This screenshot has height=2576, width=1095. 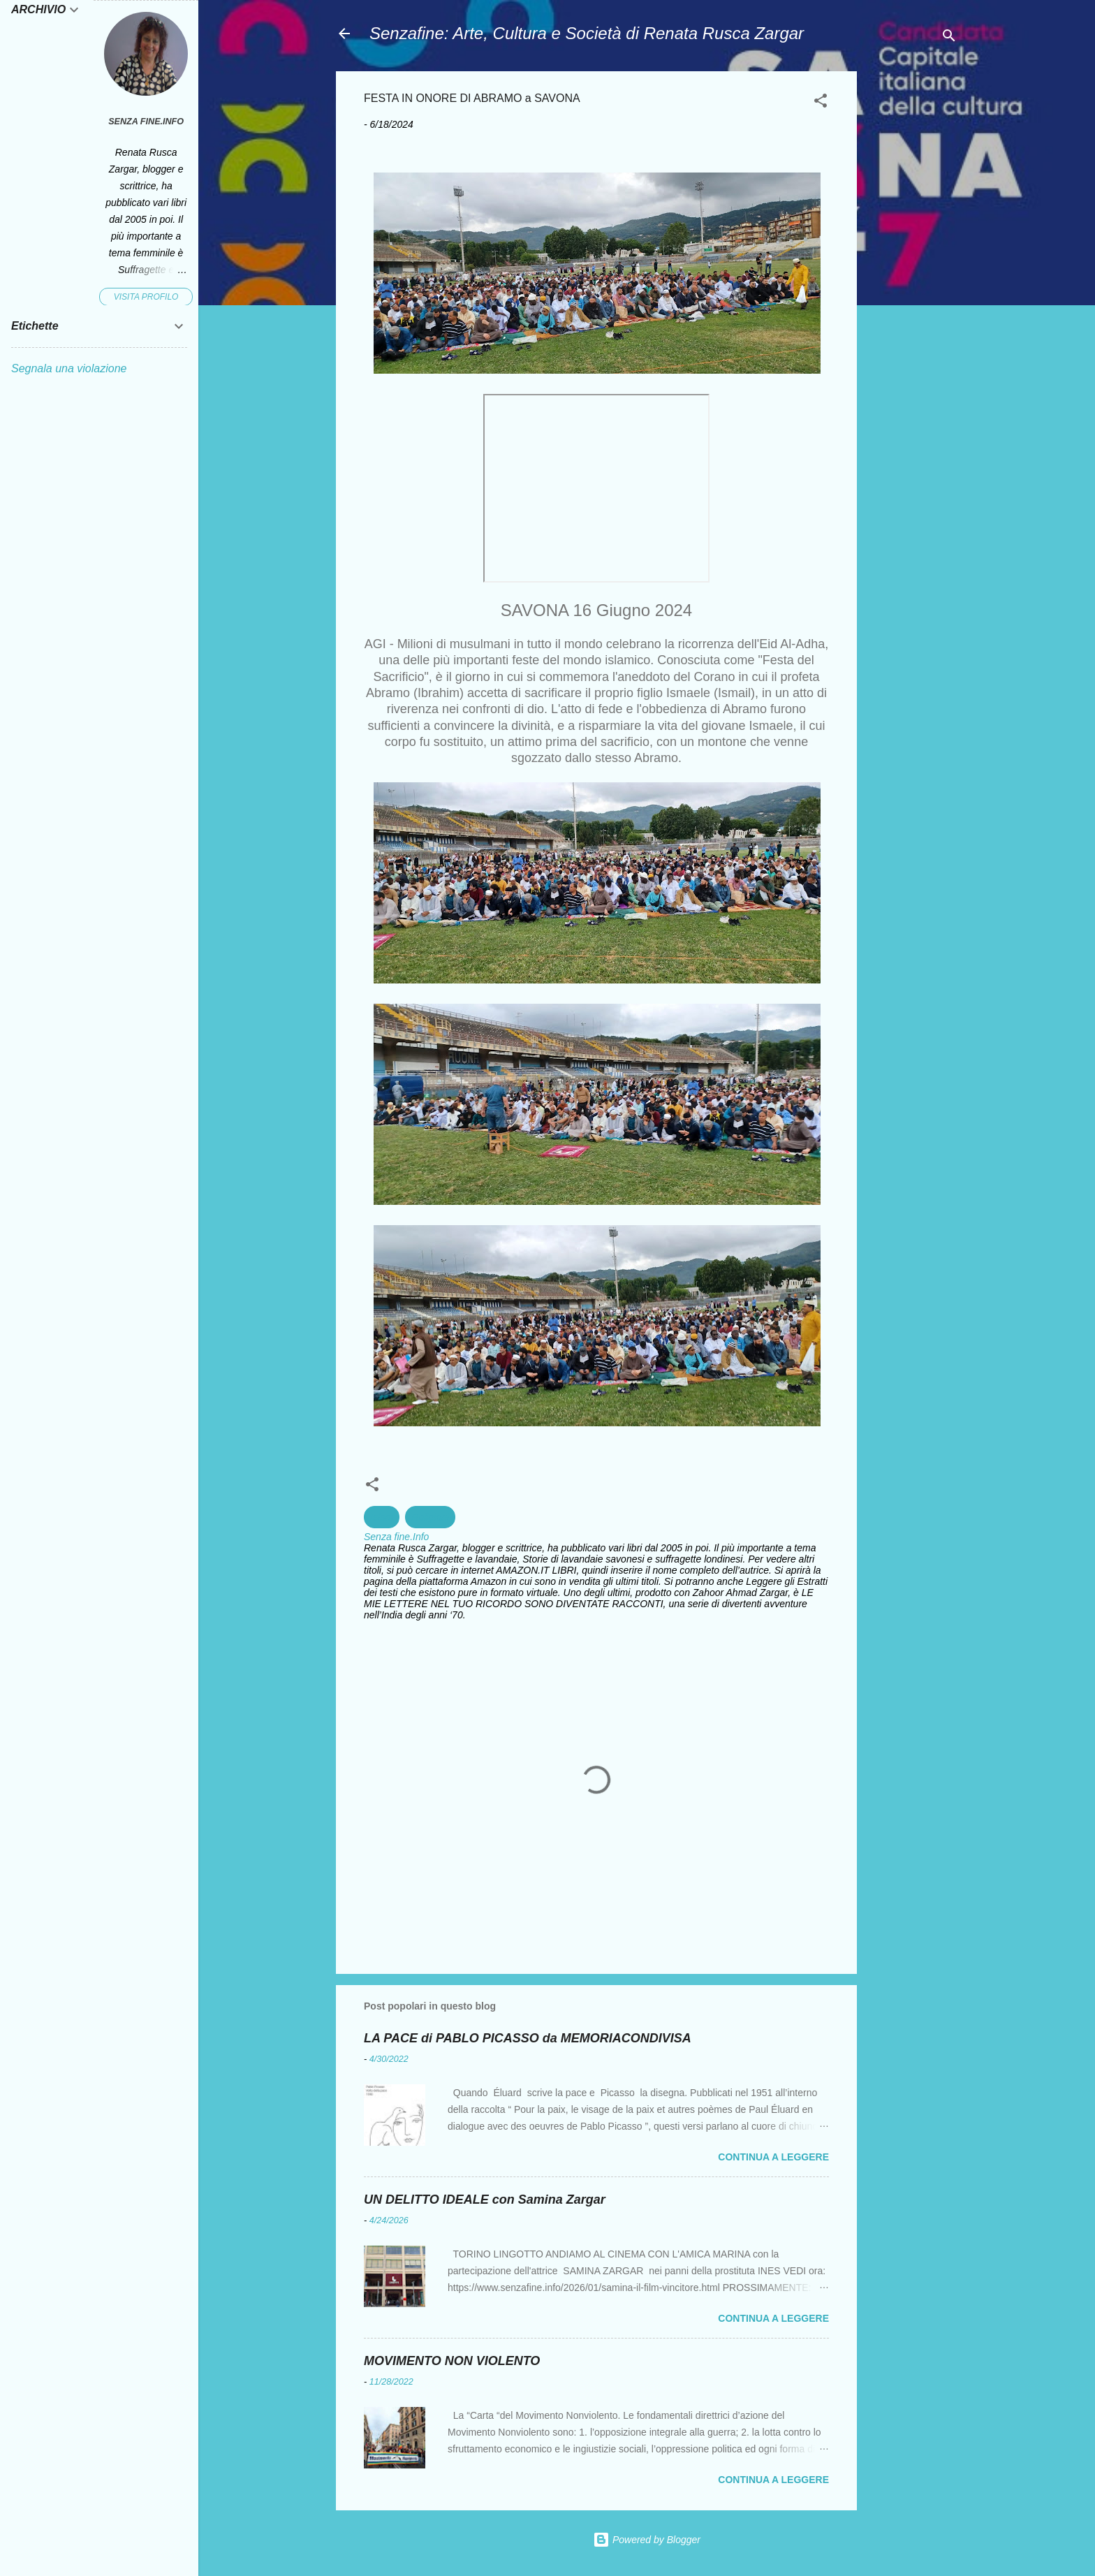 What do you see at coordinates (646, 2539) in the screenshot?
I see `Powered by Blogger` at bounding box center [646, 2539].